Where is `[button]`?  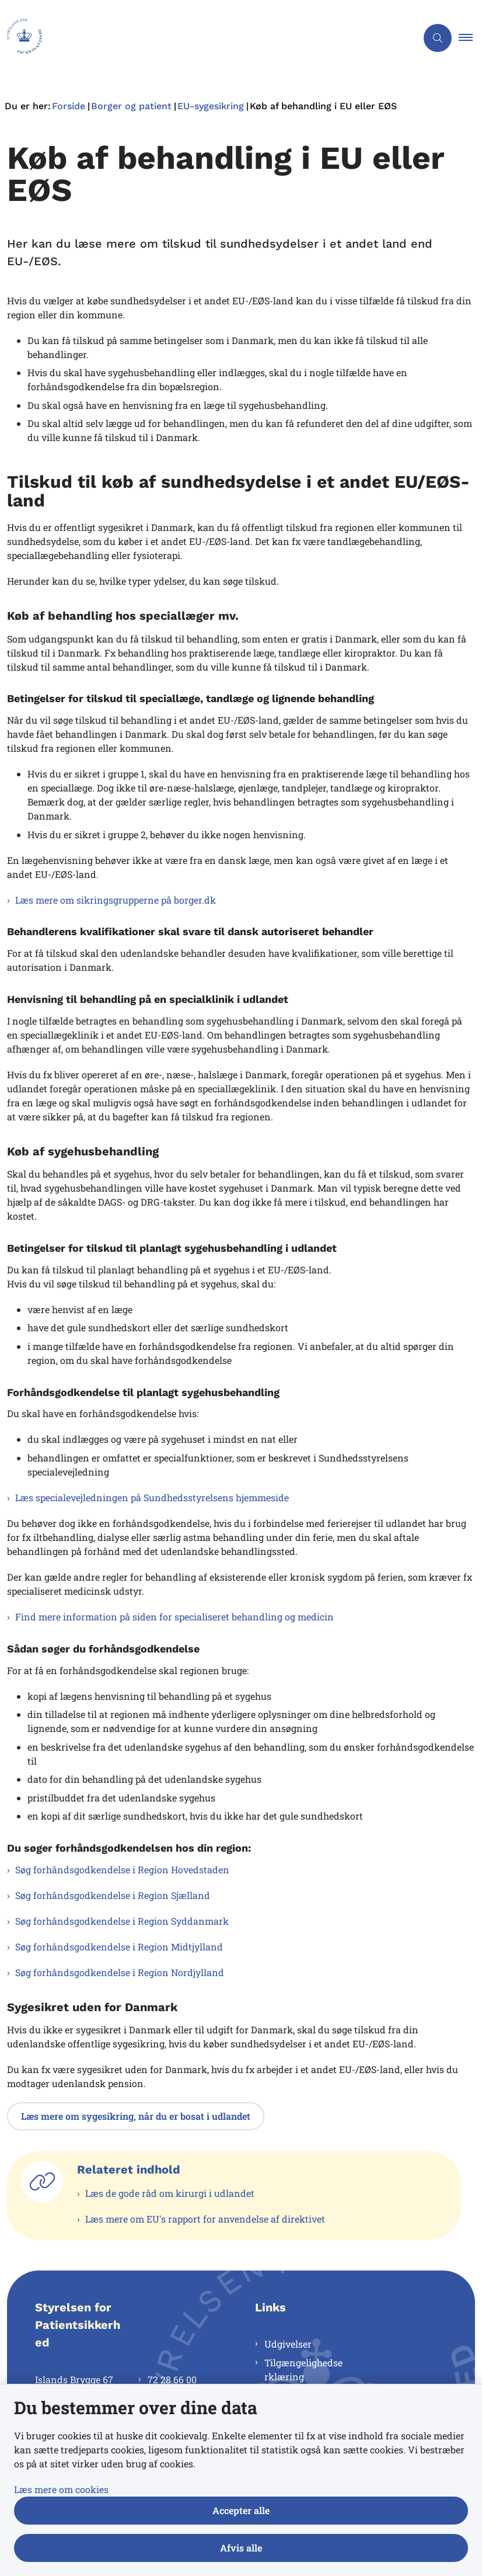 [button] is located at coordinates (470, 38).